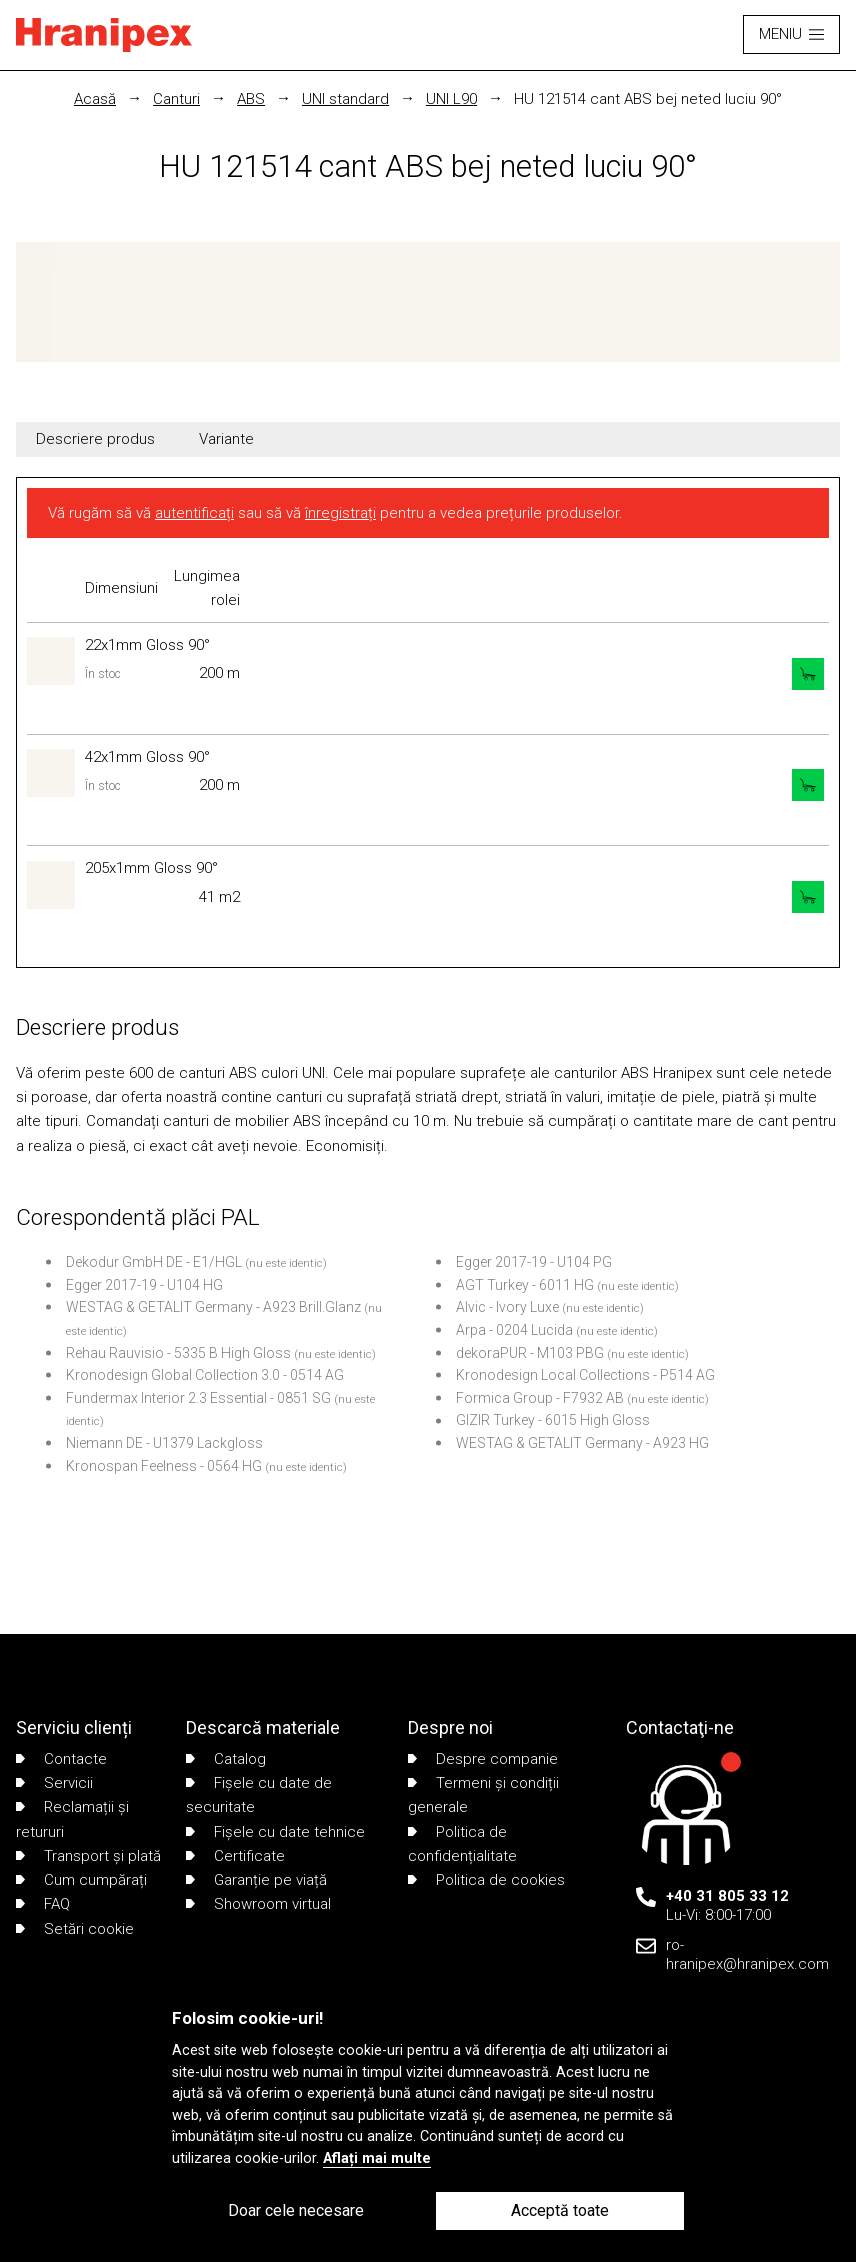  I want to click on FAQ, so click(43, 1904).